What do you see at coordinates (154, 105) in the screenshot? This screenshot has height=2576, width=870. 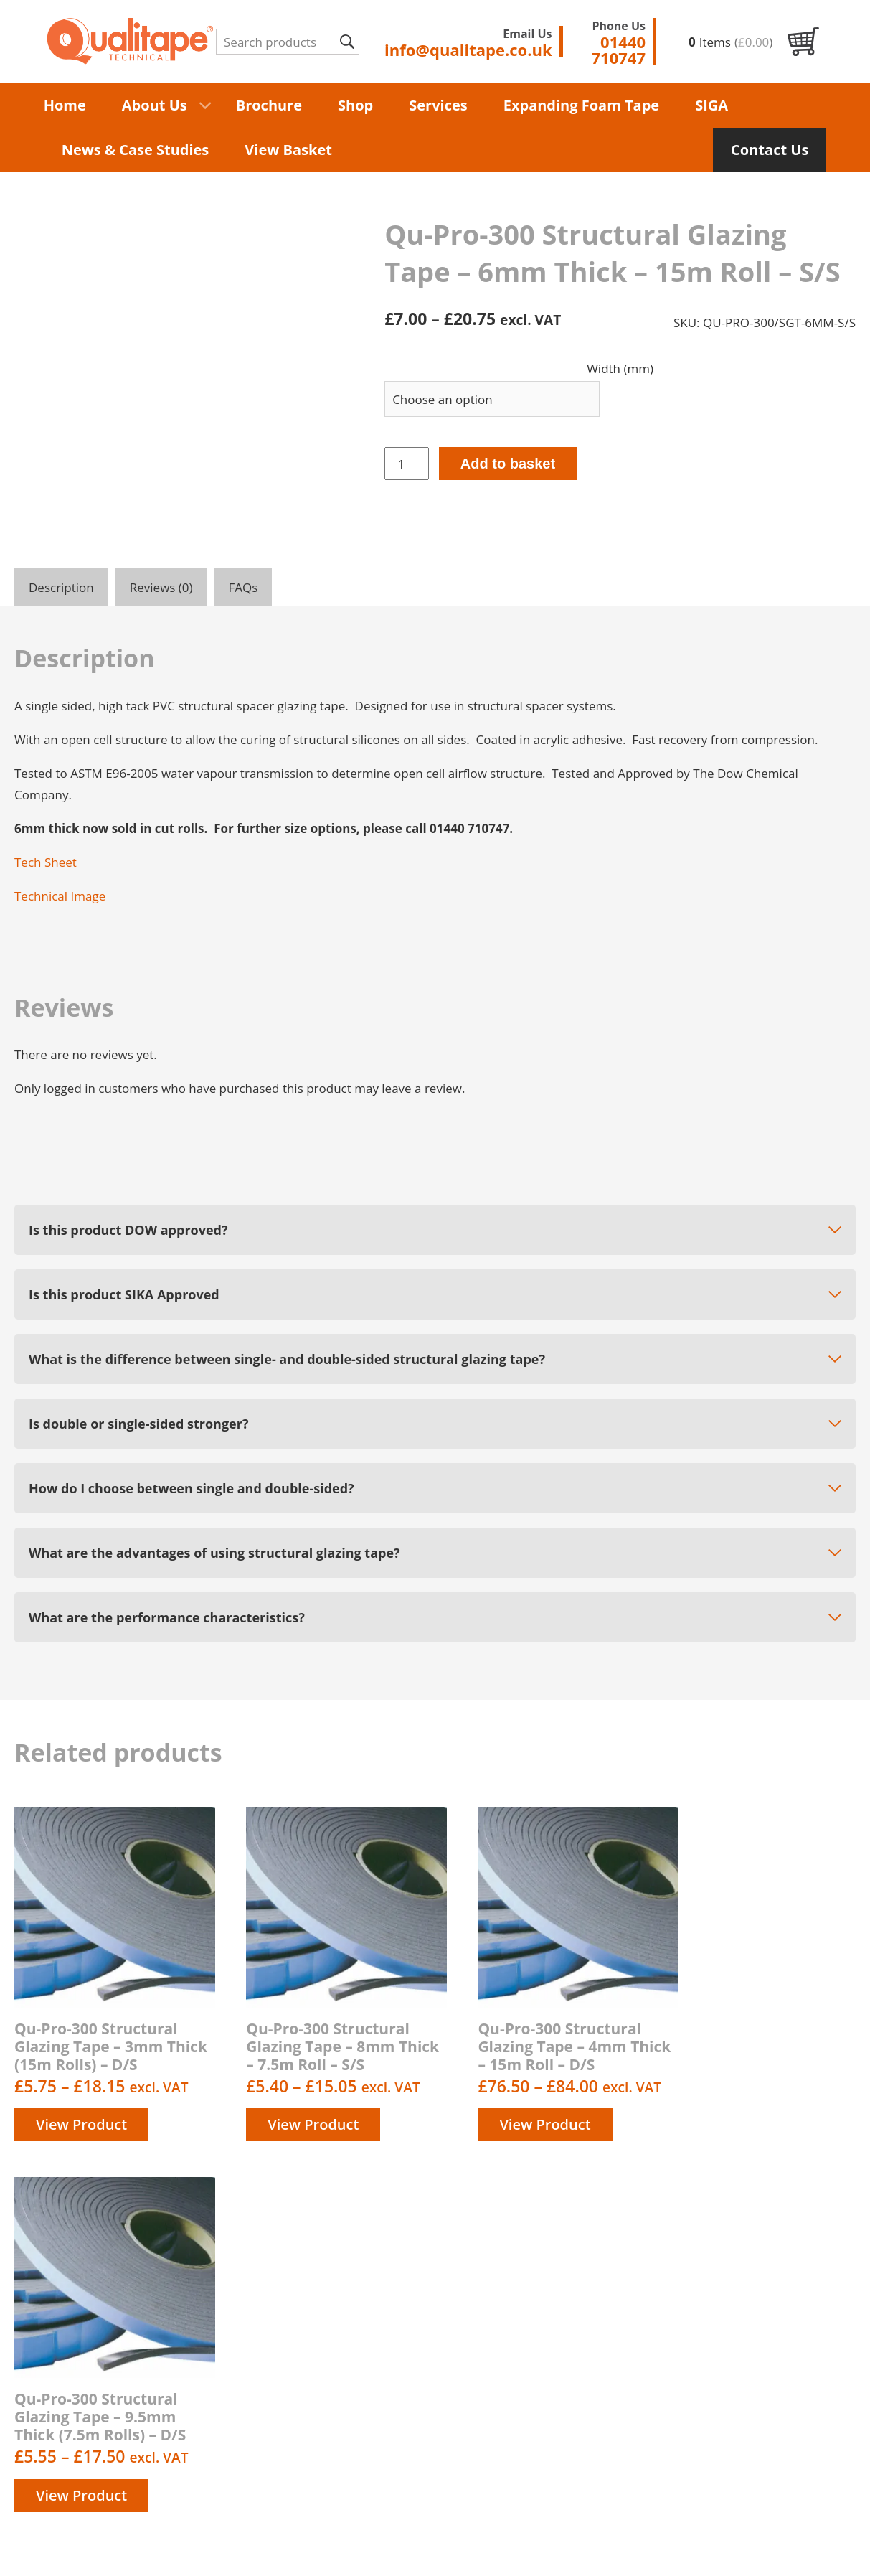 I see `About Us` at bounding box center [154, 105].